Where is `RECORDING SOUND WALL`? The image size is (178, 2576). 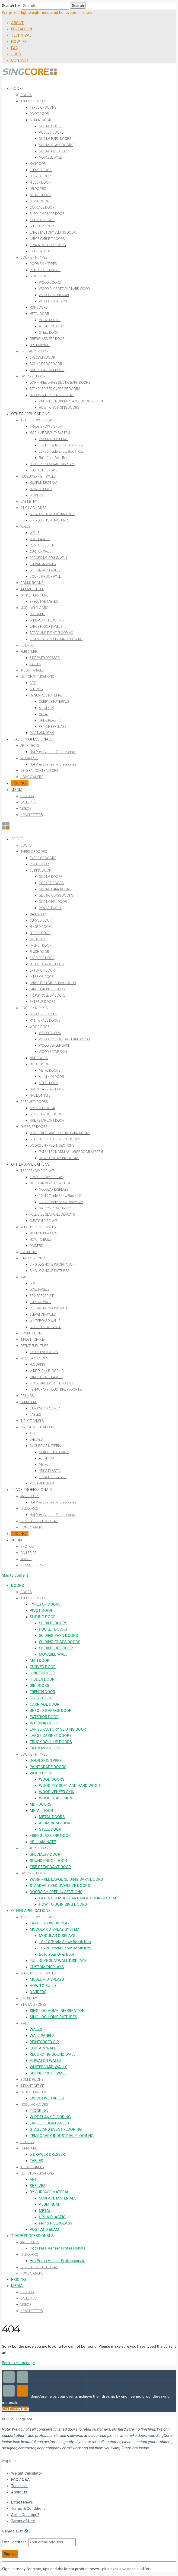 RECORDING SOUND WALL is located at coordinates (53, 2054).